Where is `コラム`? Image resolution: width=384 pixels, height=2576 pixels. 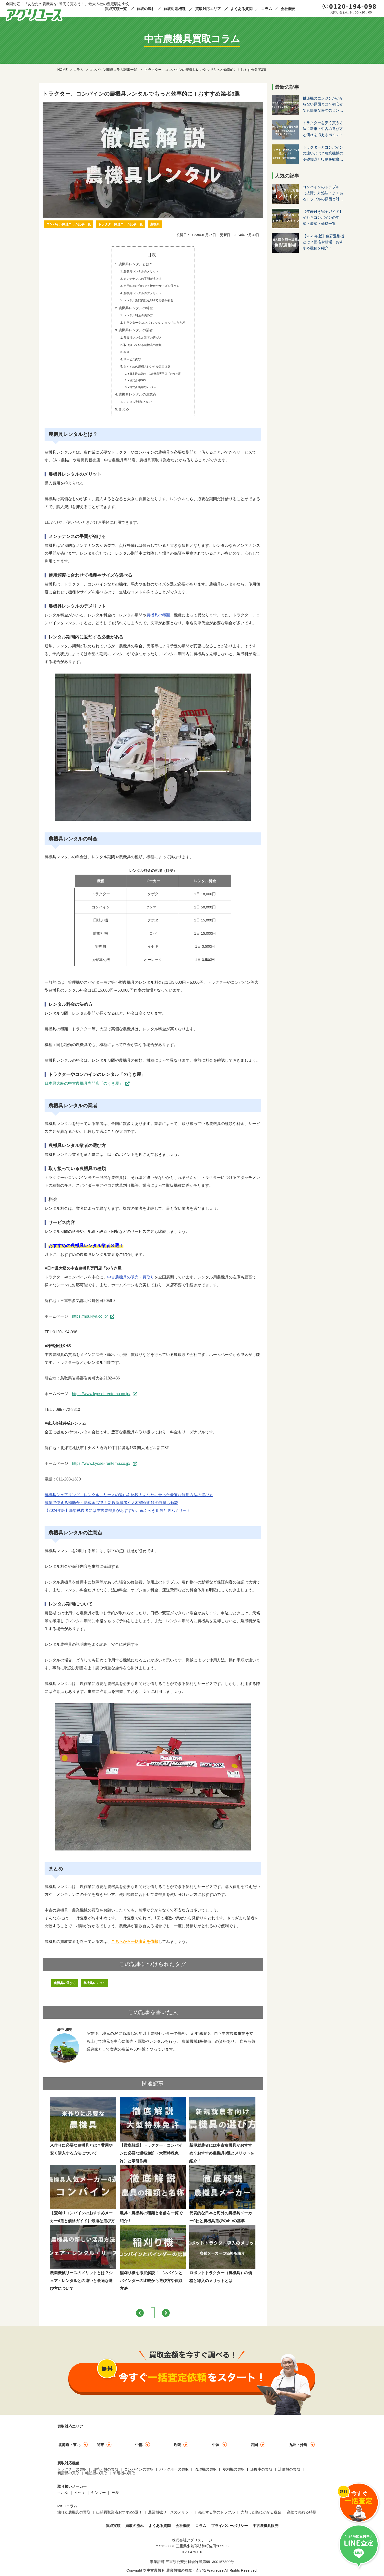
コラム is located at coordinates (266, 9).